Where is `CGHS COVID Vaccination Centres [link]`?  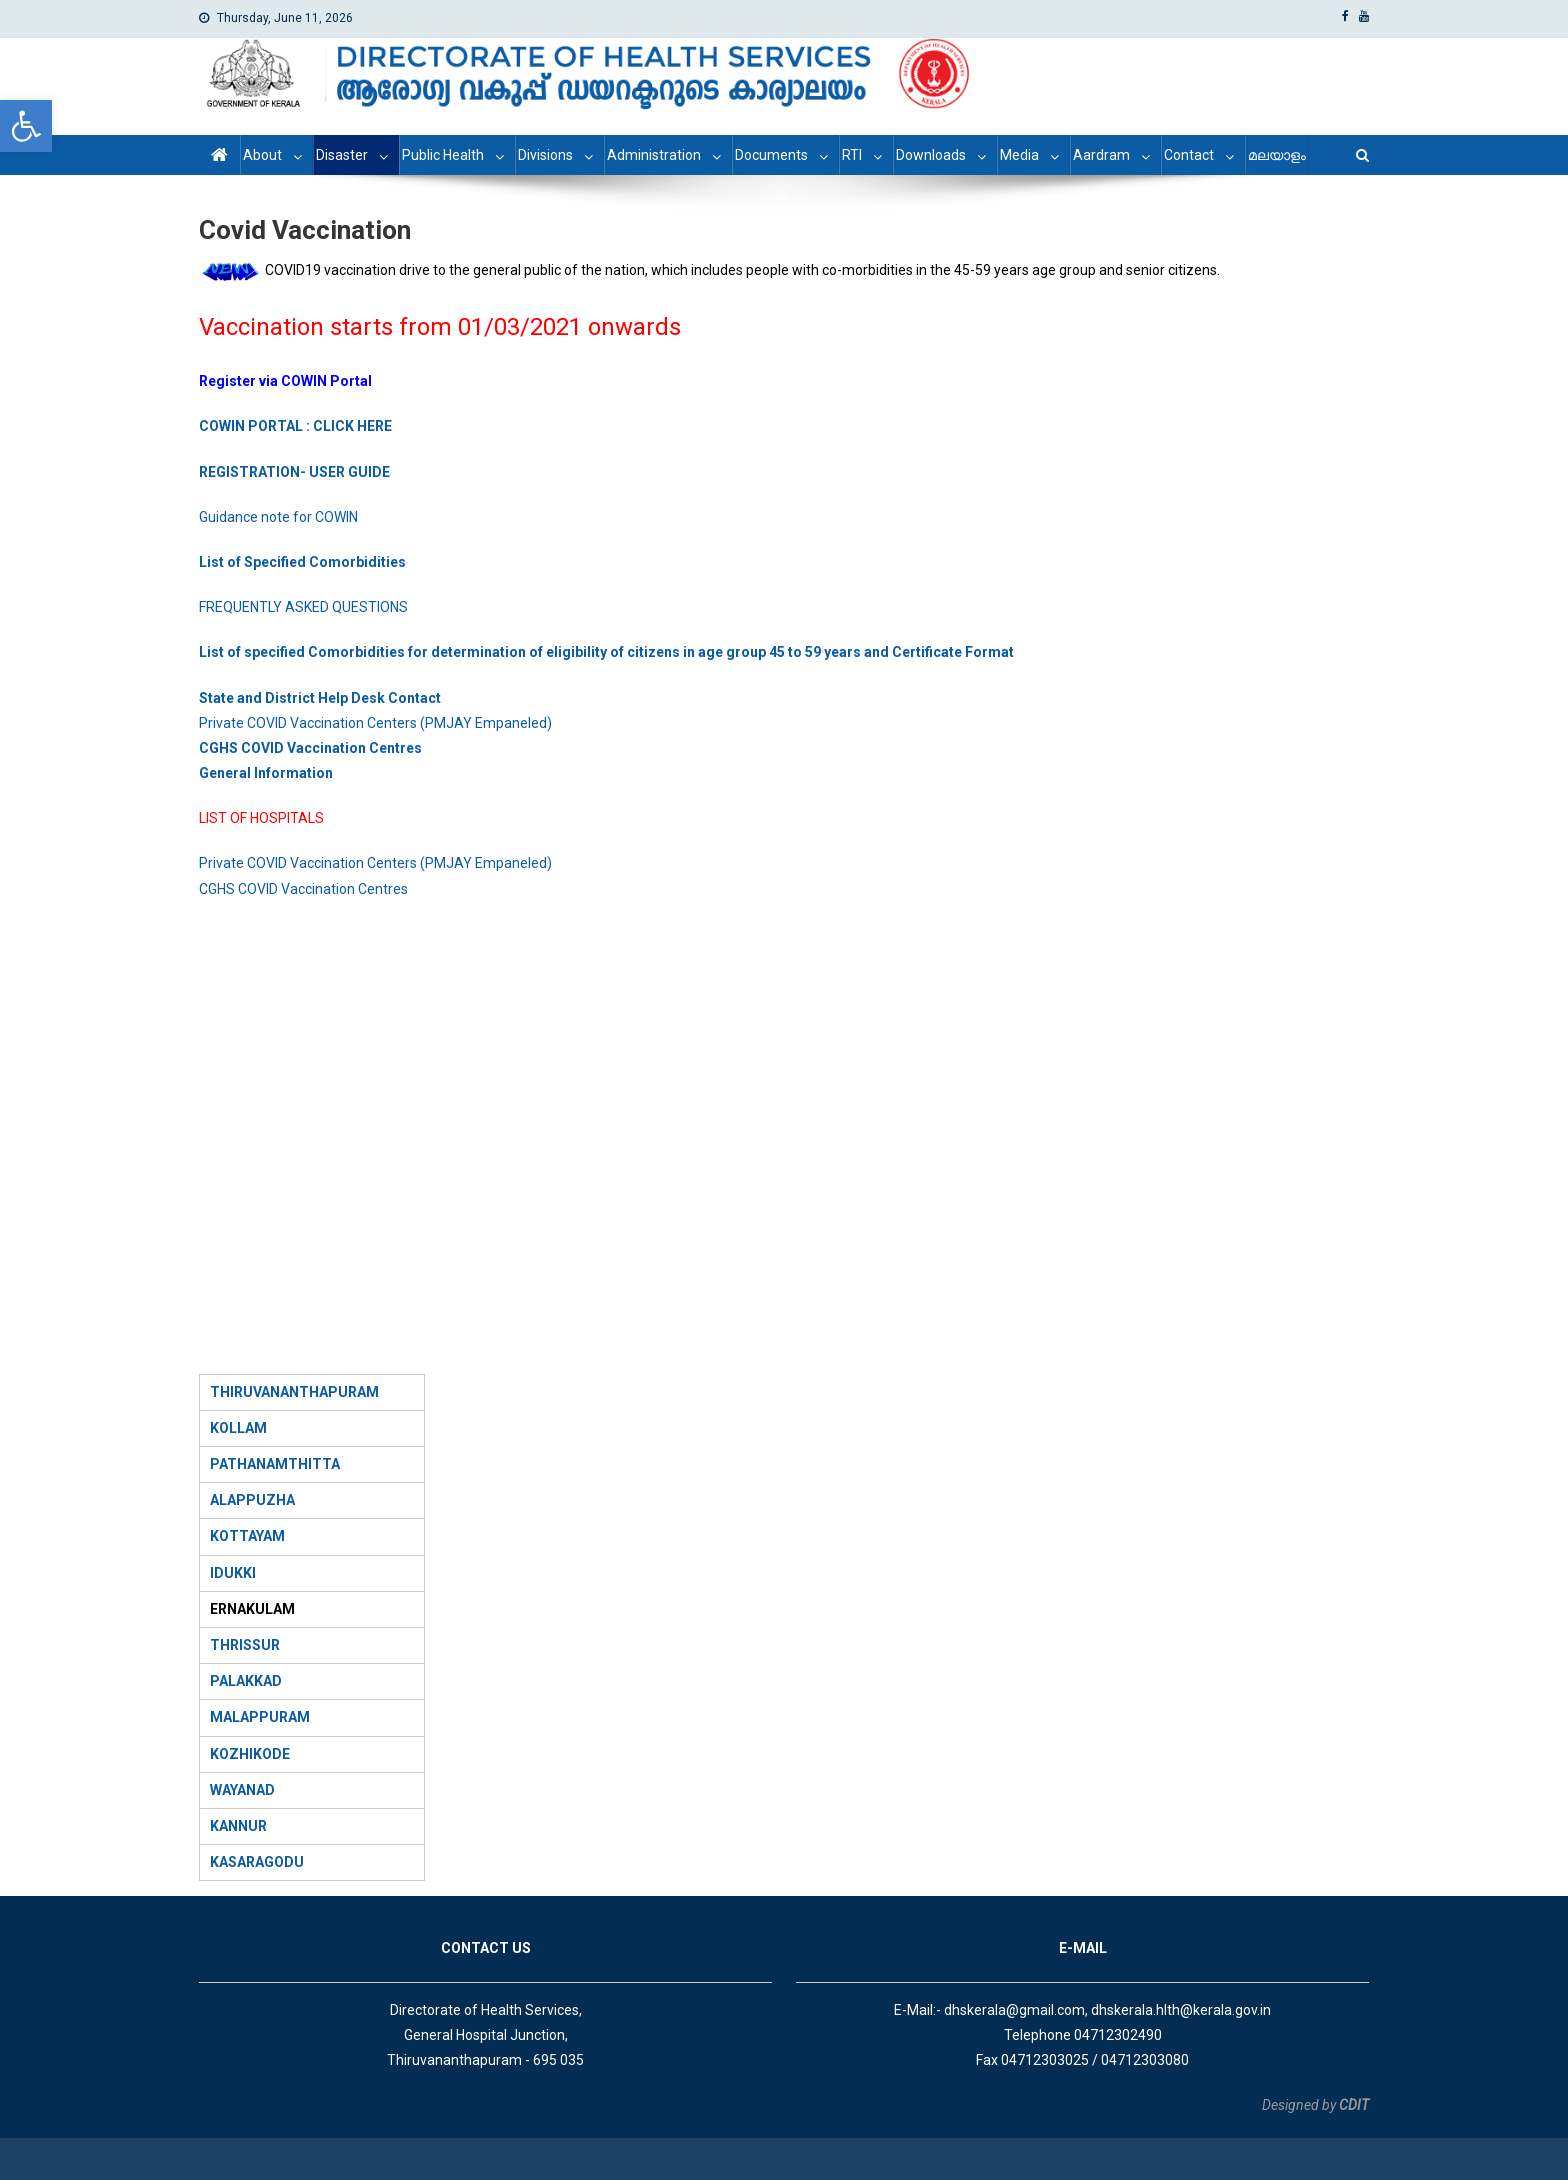 CGHS COVID Vaccination Centres [link] is located at coordinates (303, 889).